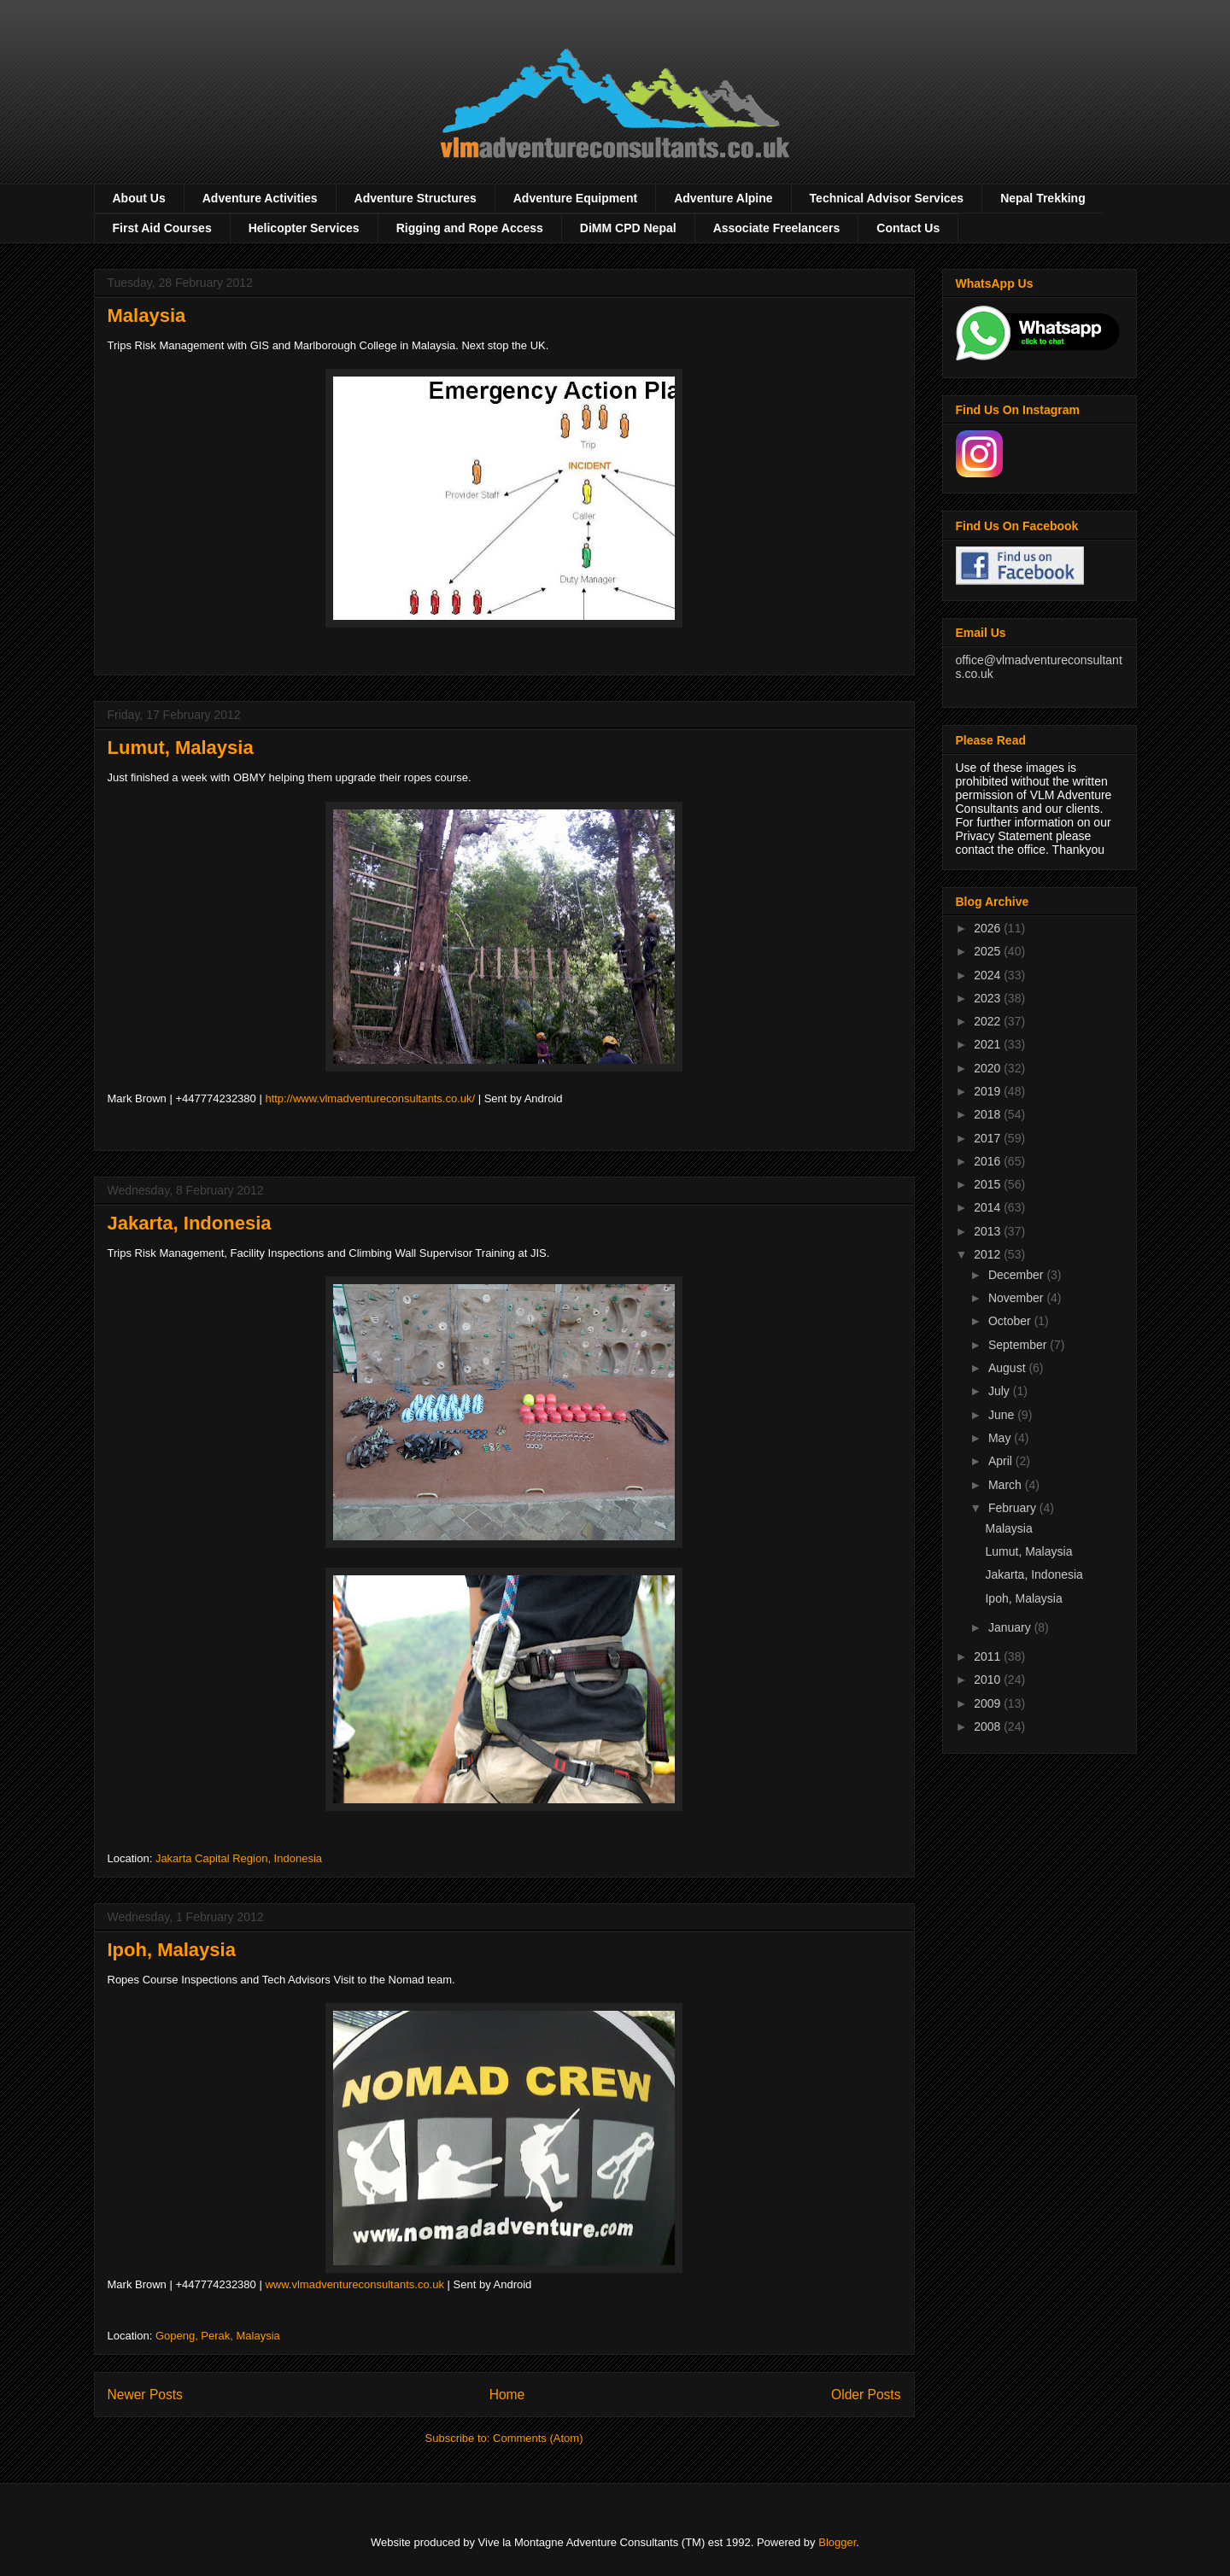 The height and width of the screenshot is (2576, 1230). Describe the element at coordinates (304, 228) in the screenshot. I see `Helicopter Services` at that location.